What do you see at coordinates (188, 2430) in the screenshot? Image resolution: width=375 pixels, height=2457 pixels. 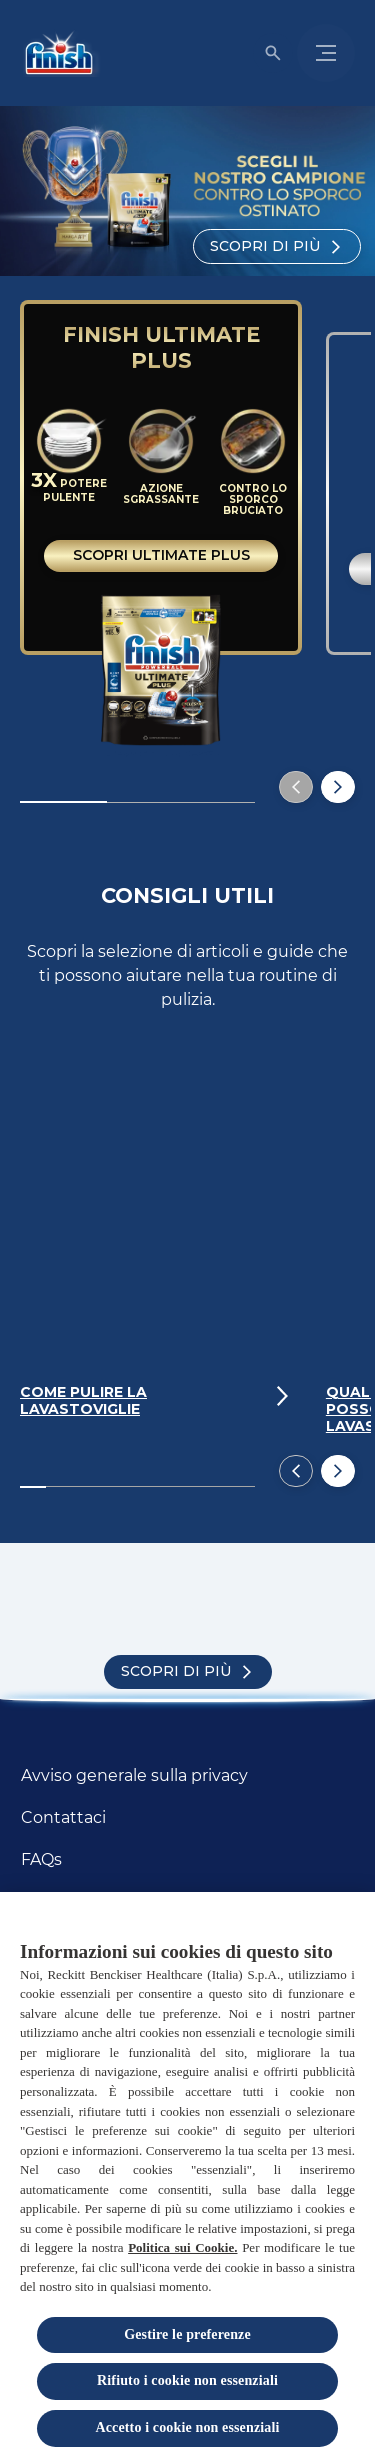 I see `Accetto i cookie non essenziali` at bounding box center [188, 2430].